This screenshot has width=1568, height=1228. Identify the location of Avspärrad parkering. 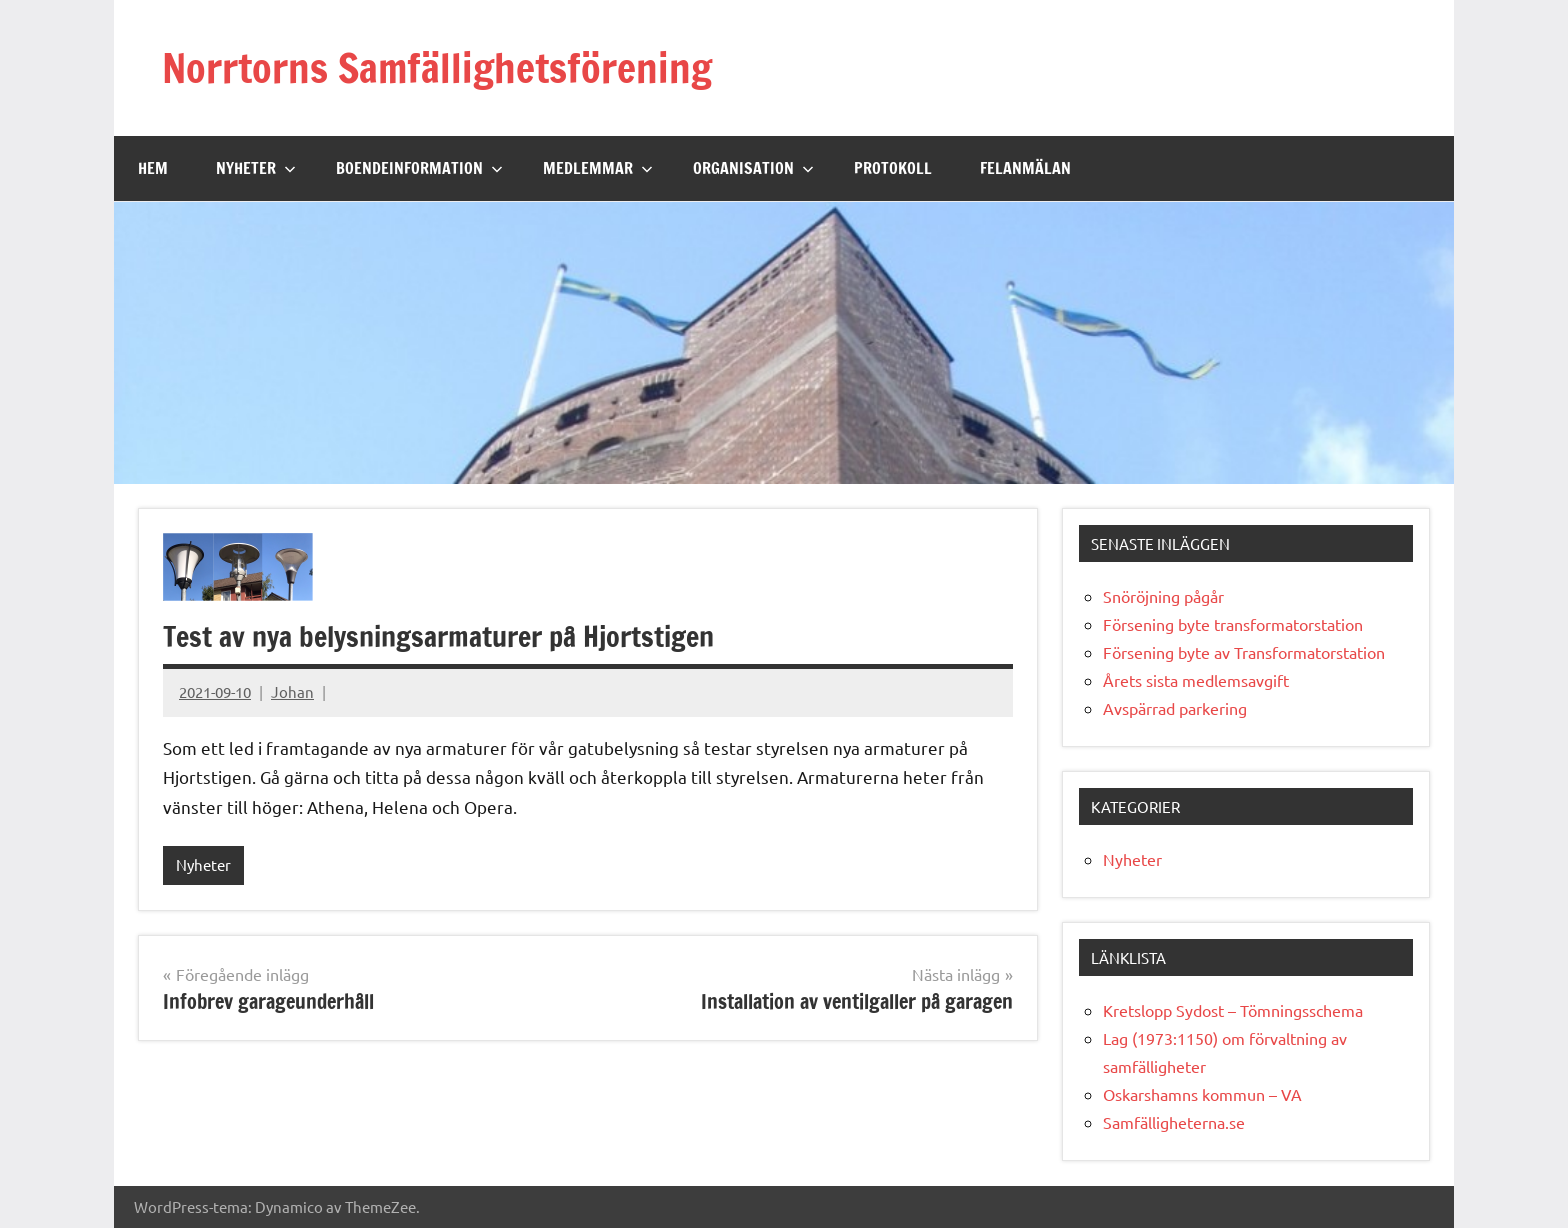
(1175, 708).